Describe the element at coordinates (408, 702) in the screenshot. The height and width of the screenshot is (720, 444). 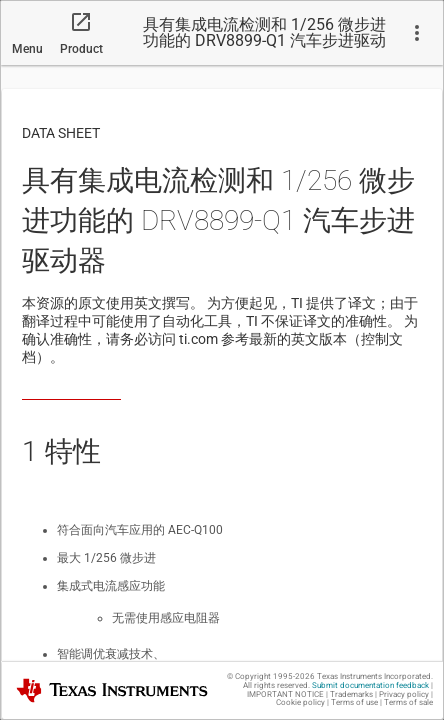
I see `Terms of sale` at that location.